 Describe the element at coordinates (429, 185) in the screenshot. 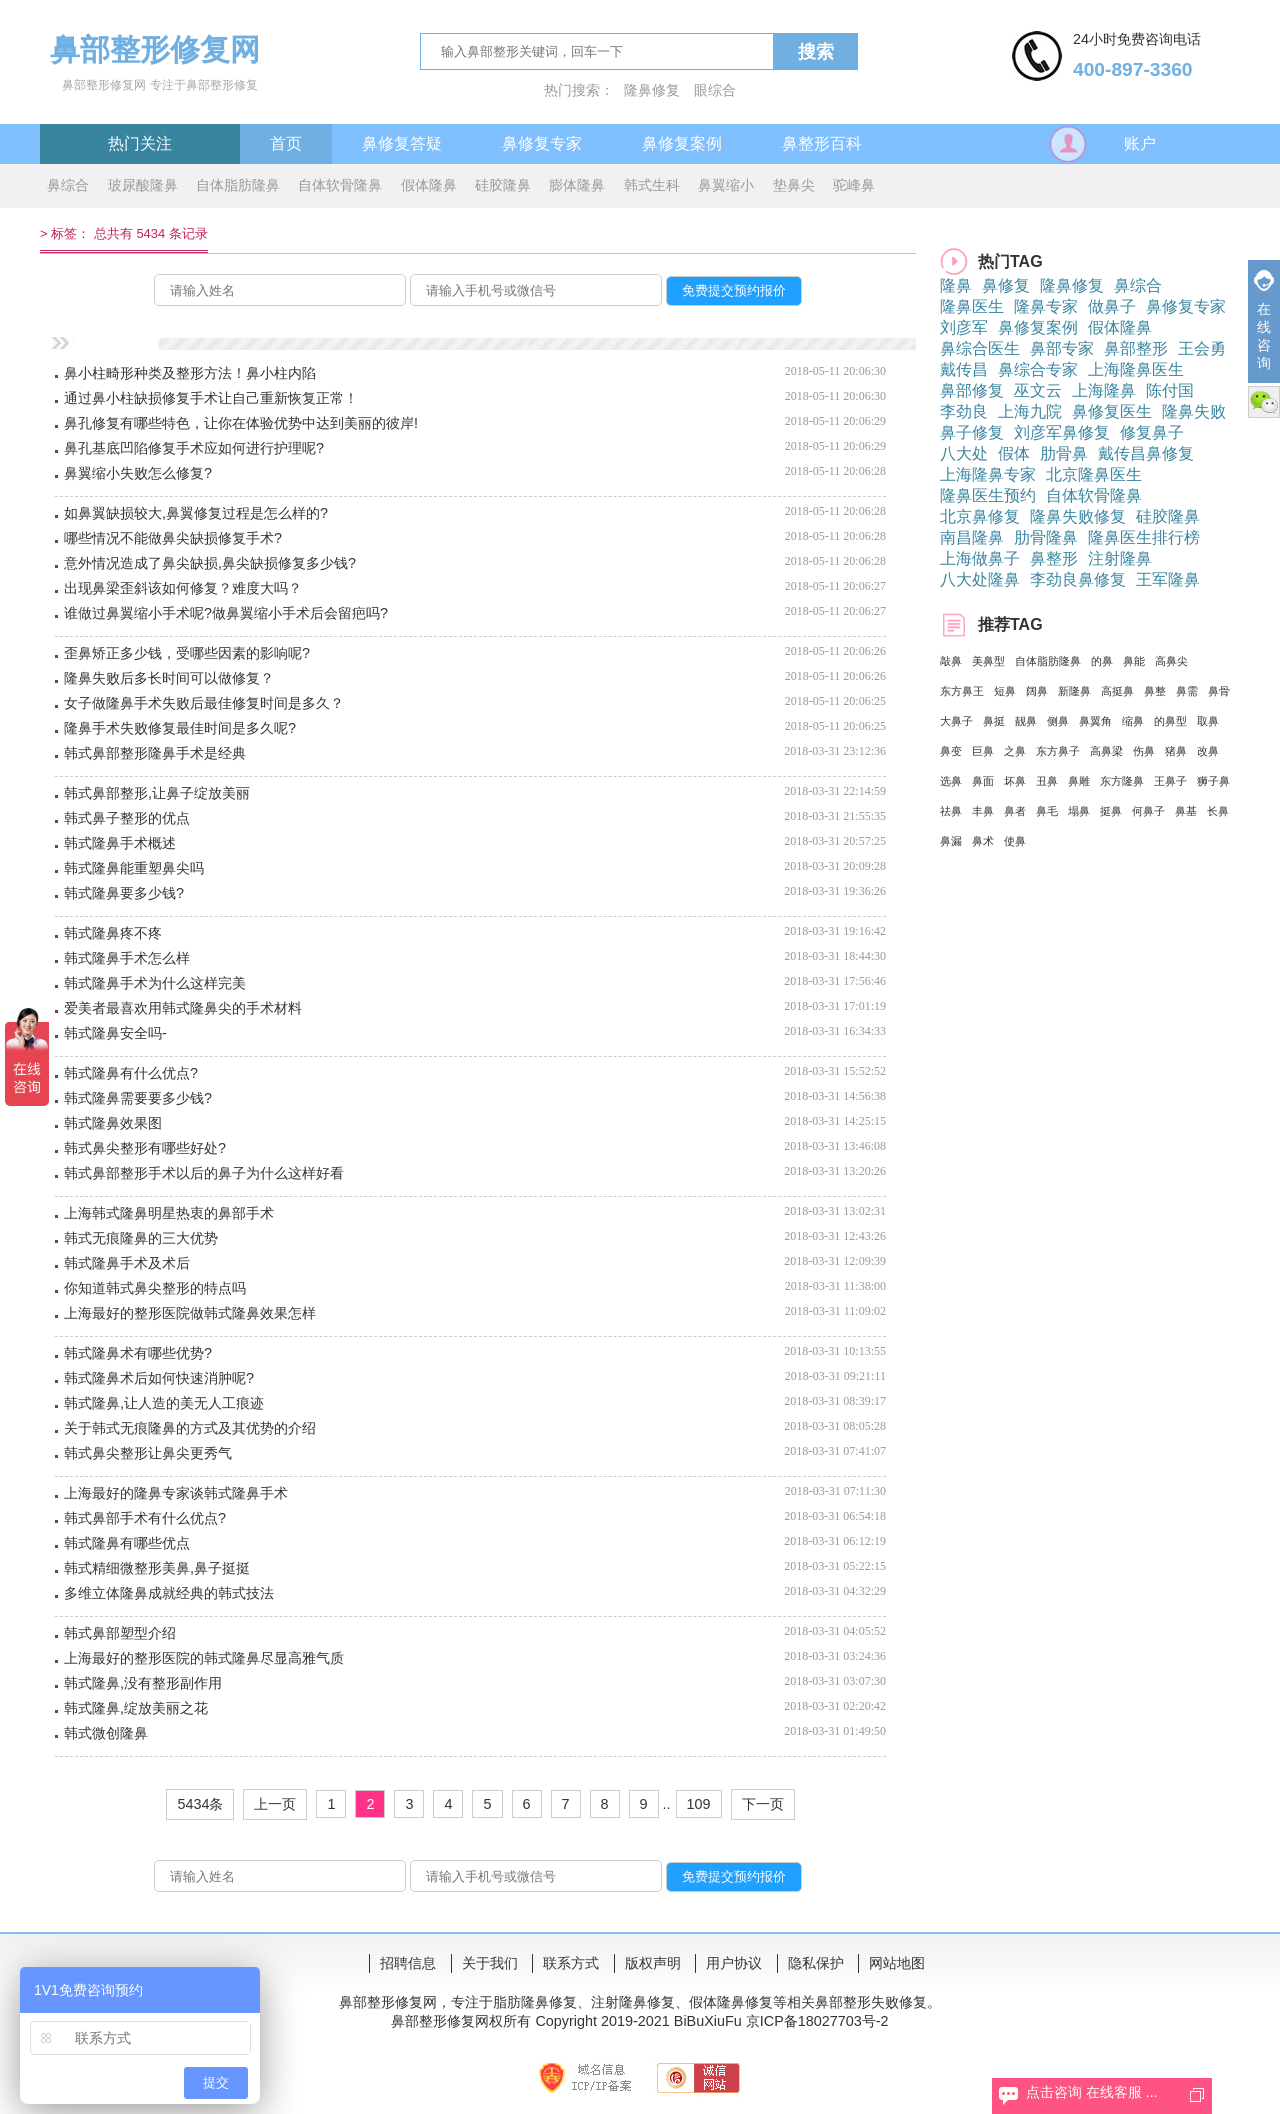

I see `假体隆鼻` at that location.